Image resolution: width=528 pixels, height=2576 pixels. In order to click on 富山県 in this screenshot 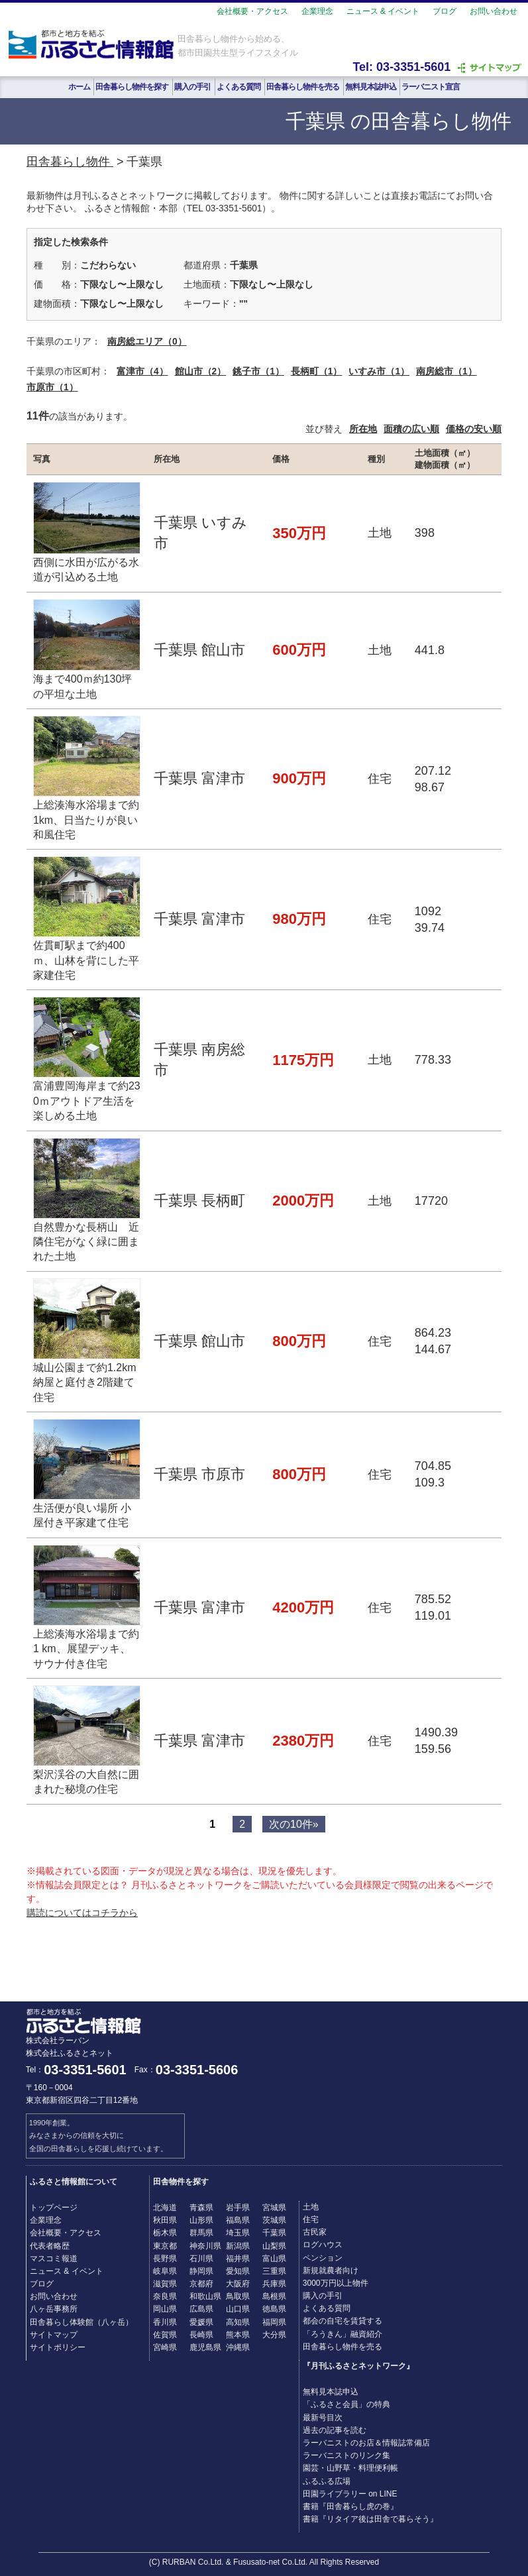, I will do `click(274, 2258)`.